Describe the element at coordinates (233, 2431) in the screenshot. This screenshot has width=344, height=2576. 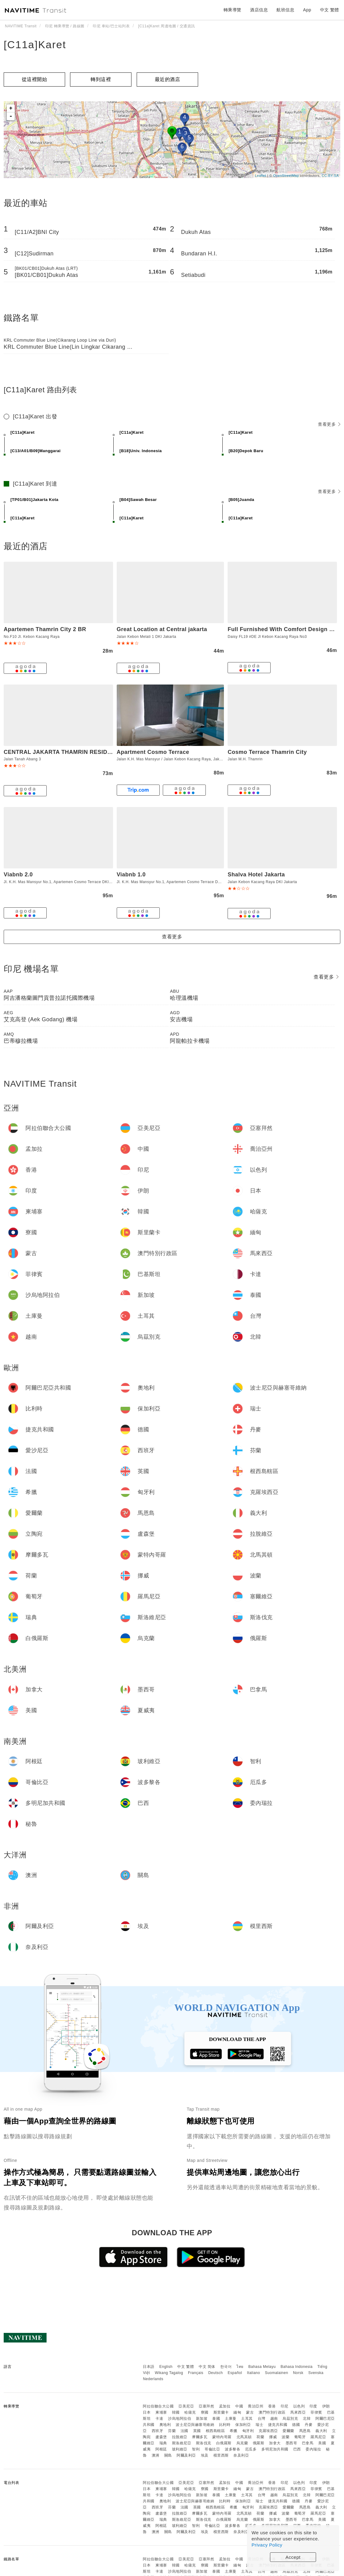
I see `希臘` at that location.